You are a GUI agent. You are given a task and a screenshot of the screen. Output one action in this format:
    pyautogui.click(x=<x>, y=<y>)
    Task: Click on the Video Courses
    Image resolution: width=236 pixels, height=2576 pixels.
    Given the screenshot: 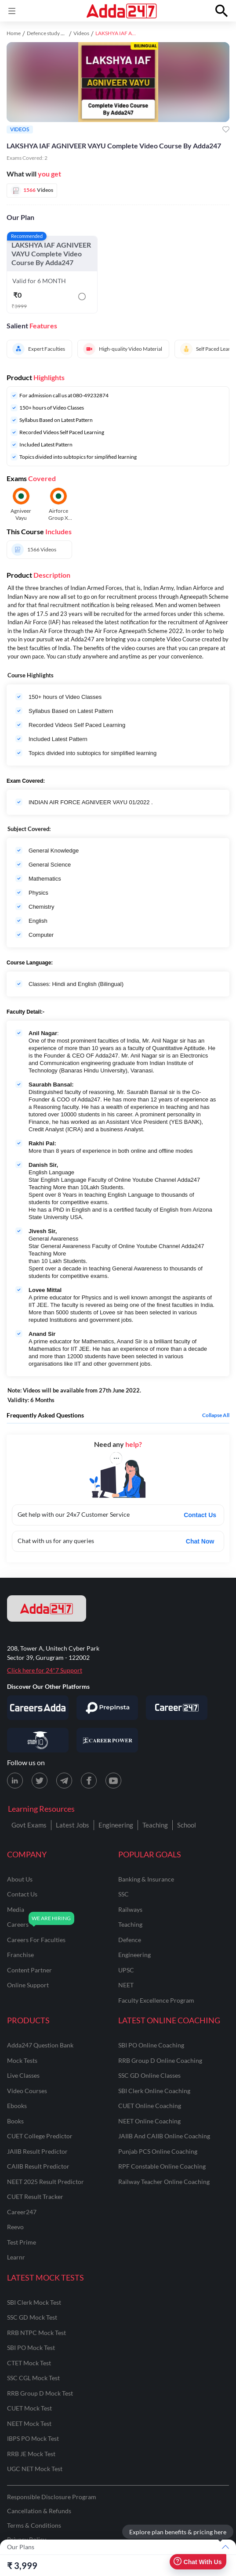 What is the action you would take?
    pyautogui.click(x=27, y=2090)
    